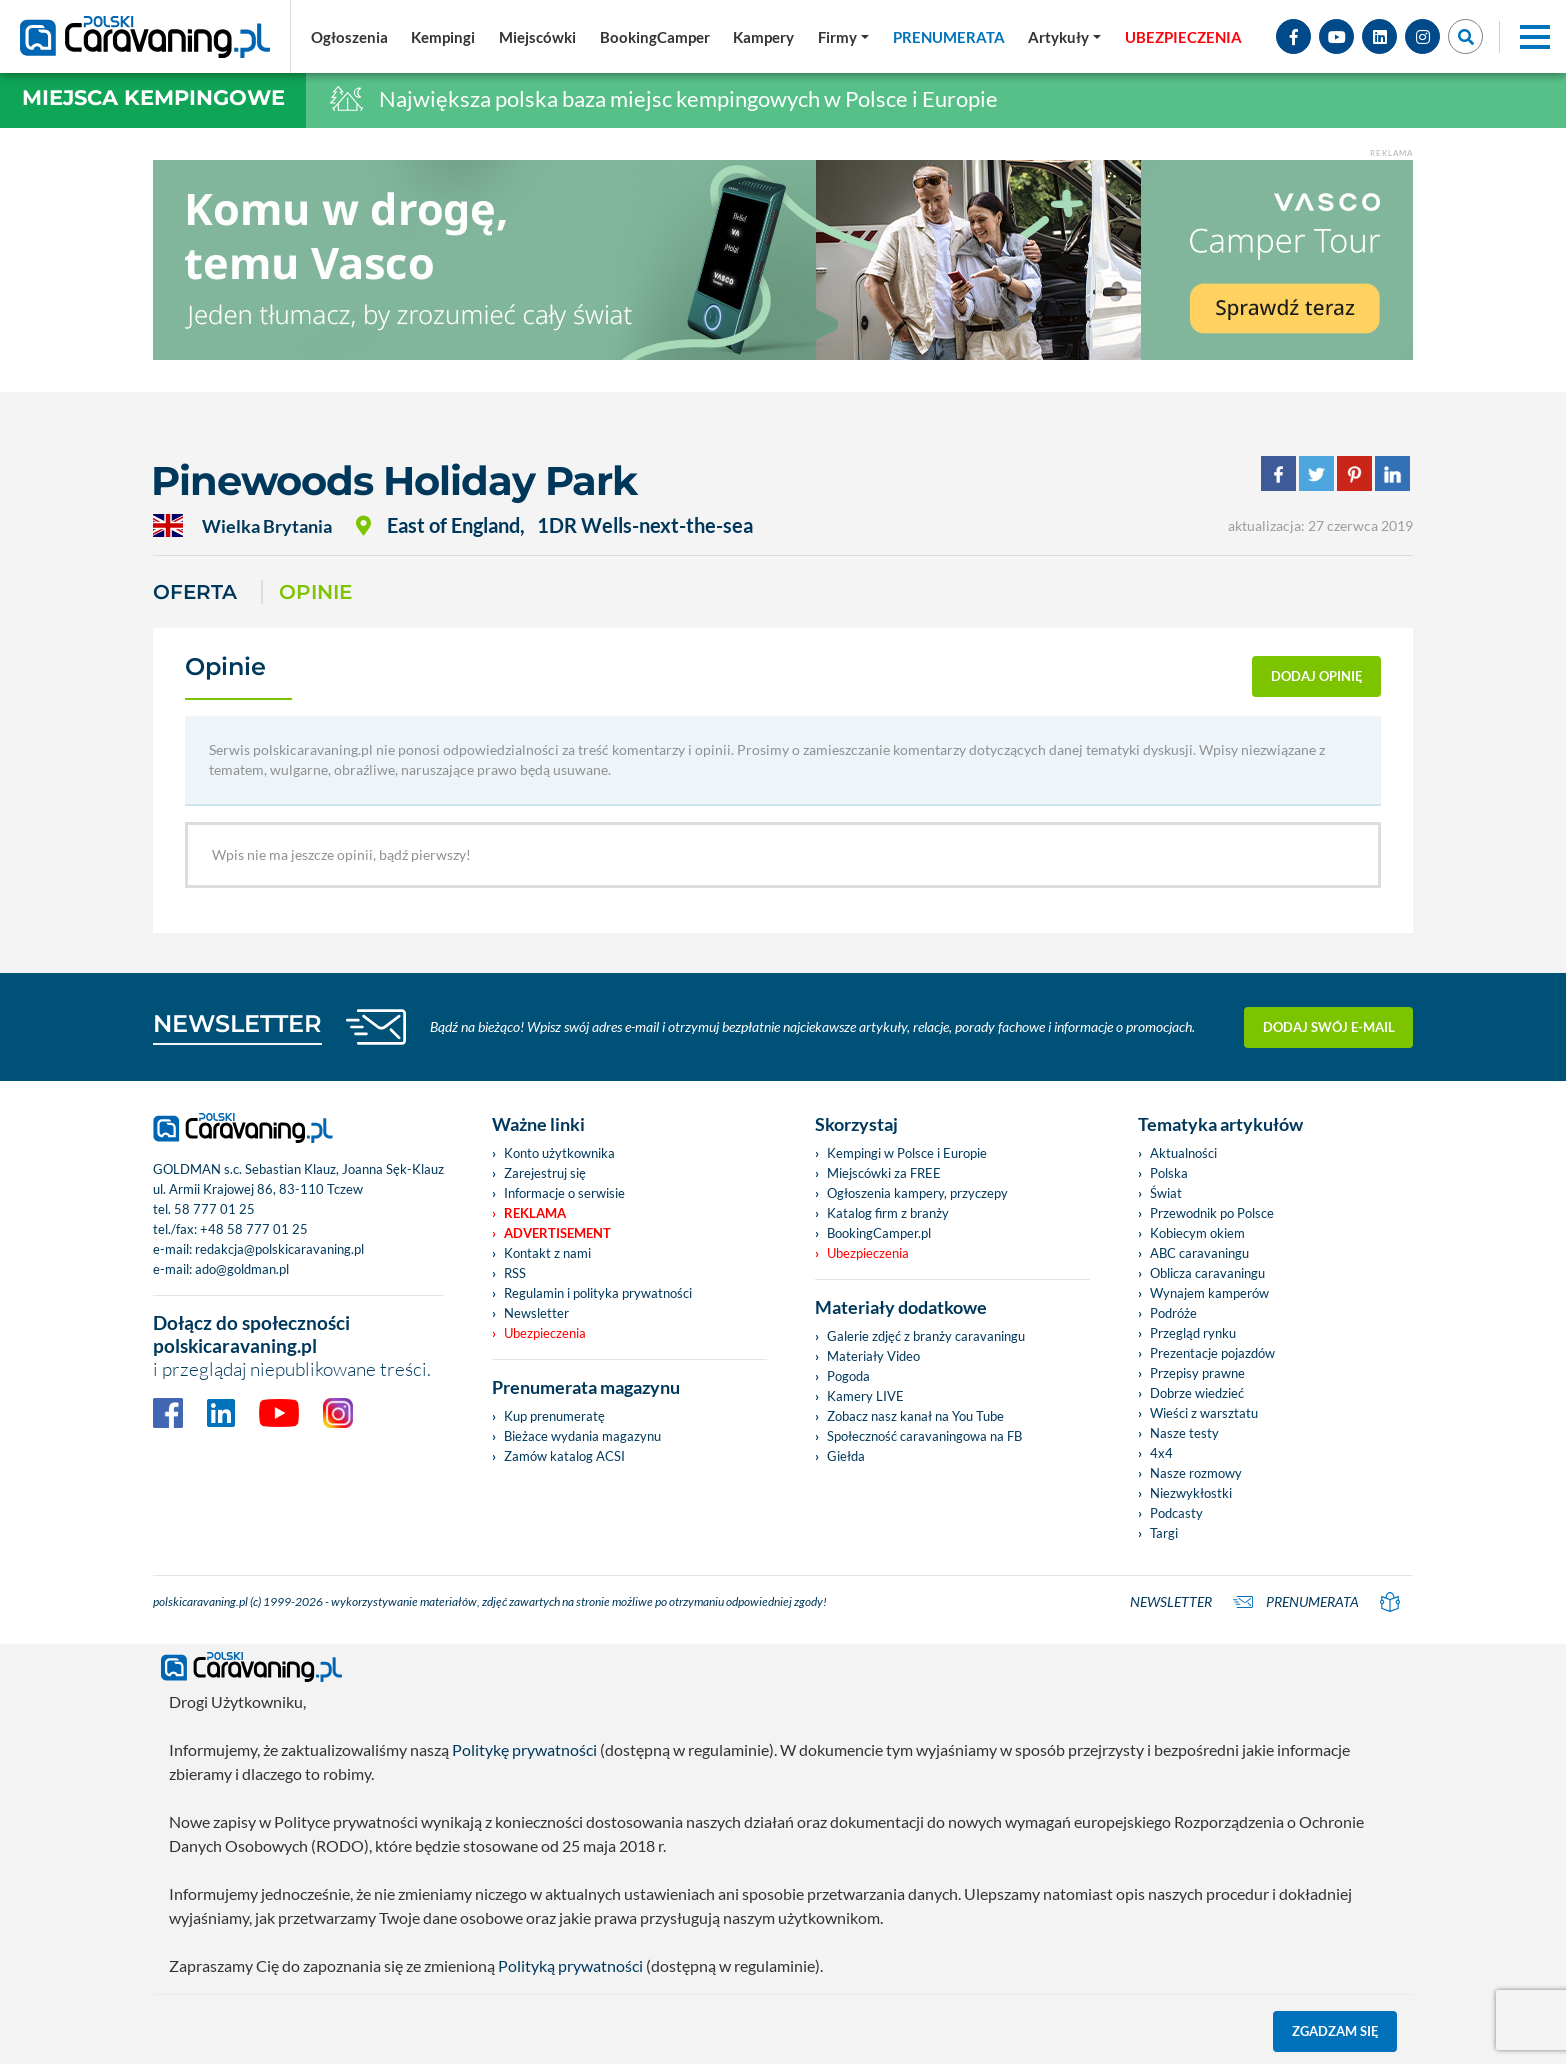 This screenshot has height=2064, width=1566. What do you see at coordinates (1191, 1493) in the screenshot?
I see `Niezwykłostki` at bounding box center [1191, 1493].